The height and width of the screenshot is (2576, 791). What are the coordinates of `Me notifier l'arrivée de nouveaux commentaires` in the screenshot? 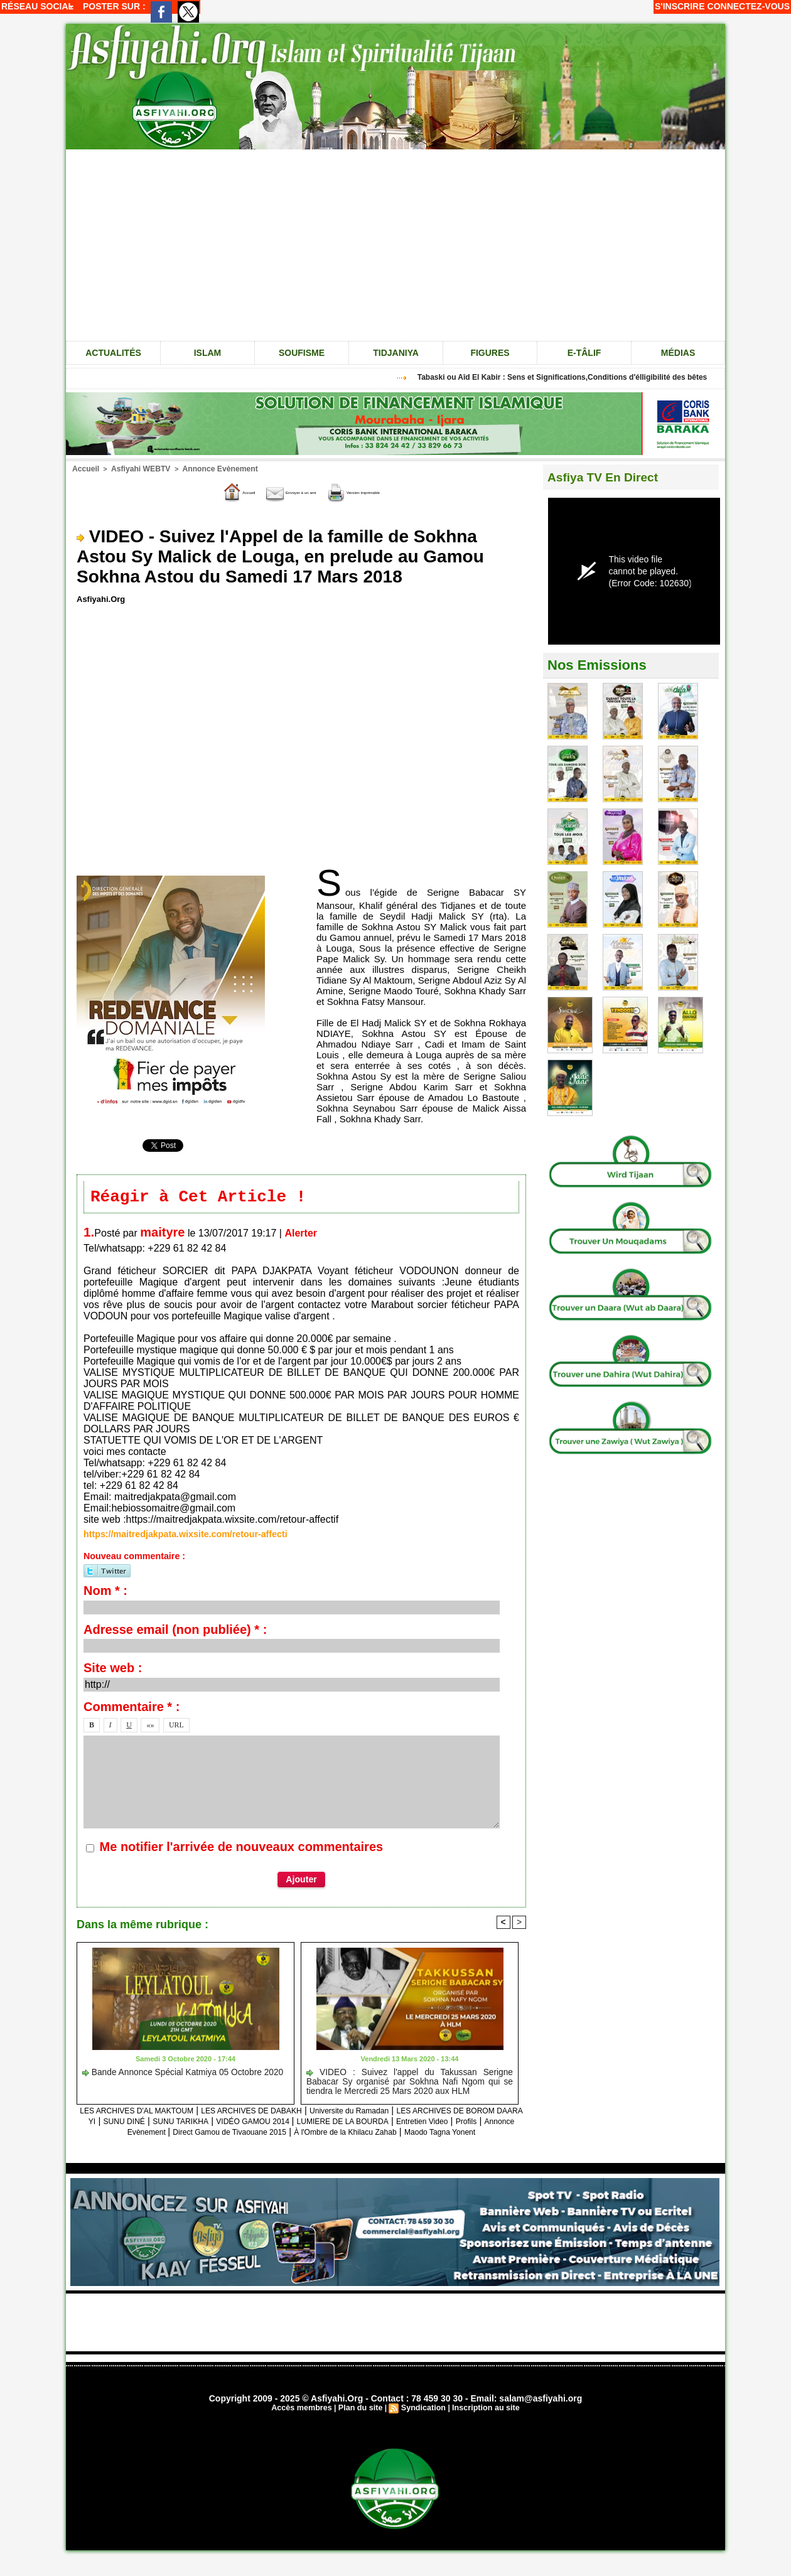 It's located at (242, 1849).